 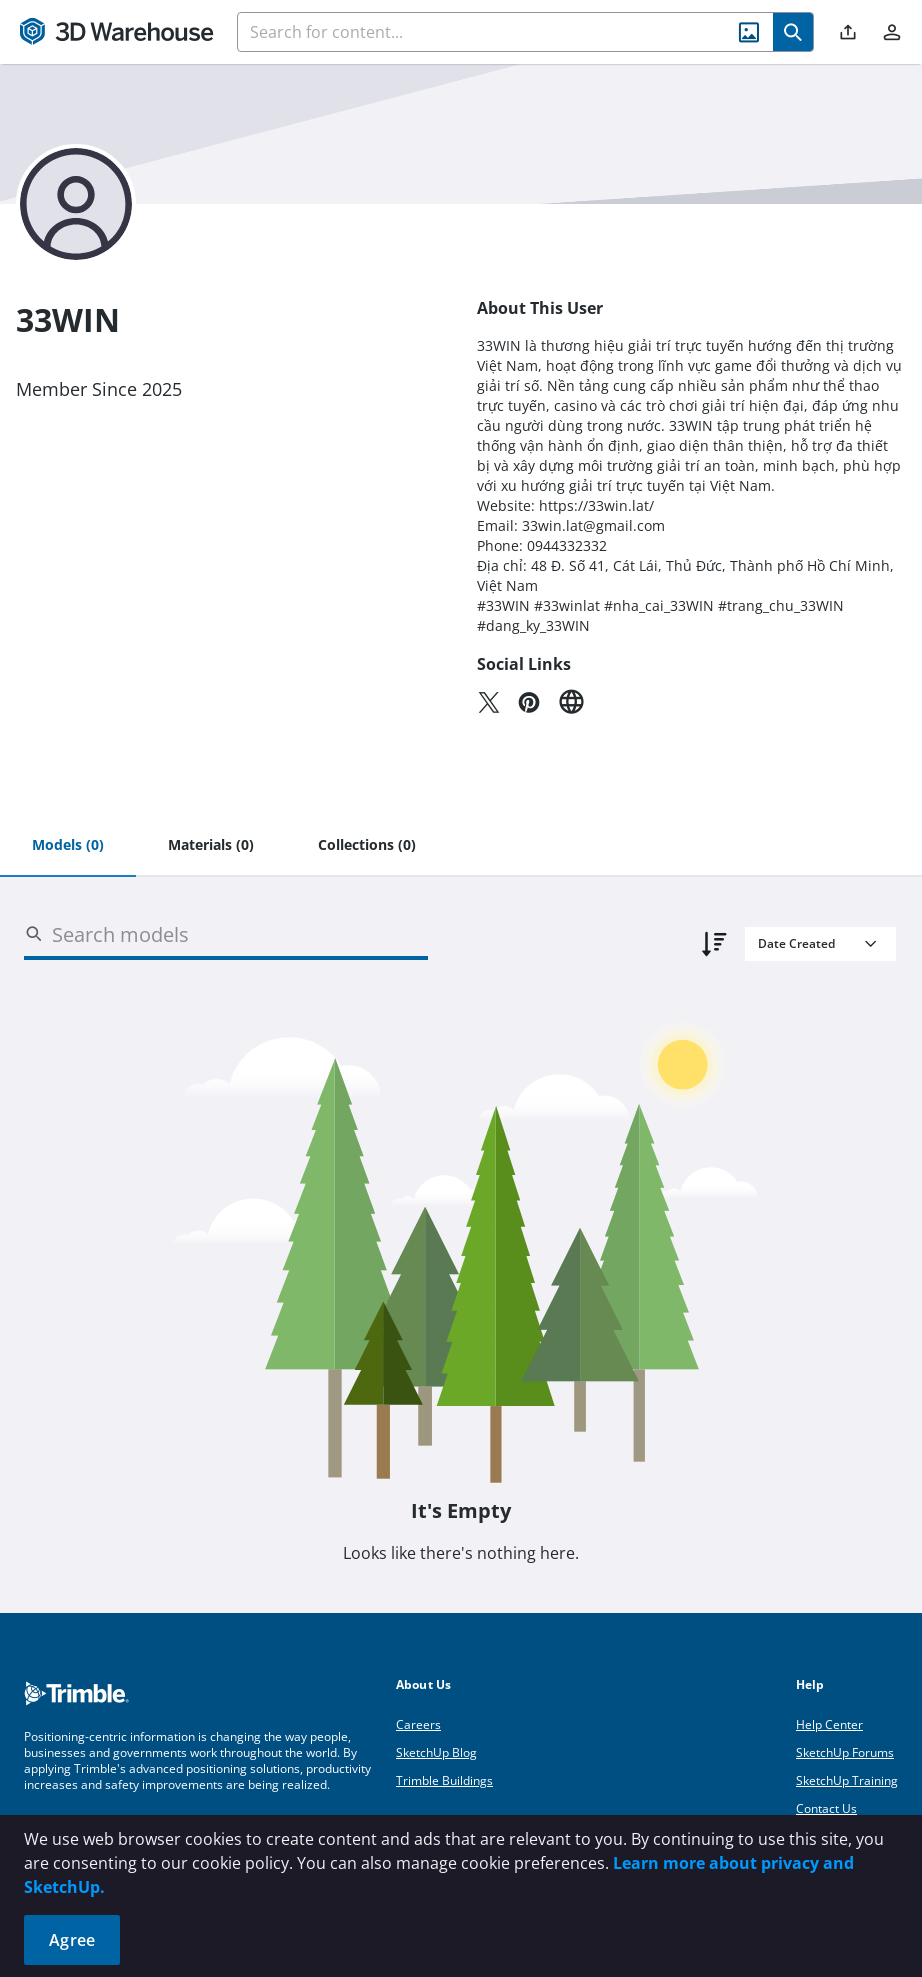 What do you see at coordinates (72, 1940) in the screenshot?
I see `Agree` at bounding box center [72, 1940].